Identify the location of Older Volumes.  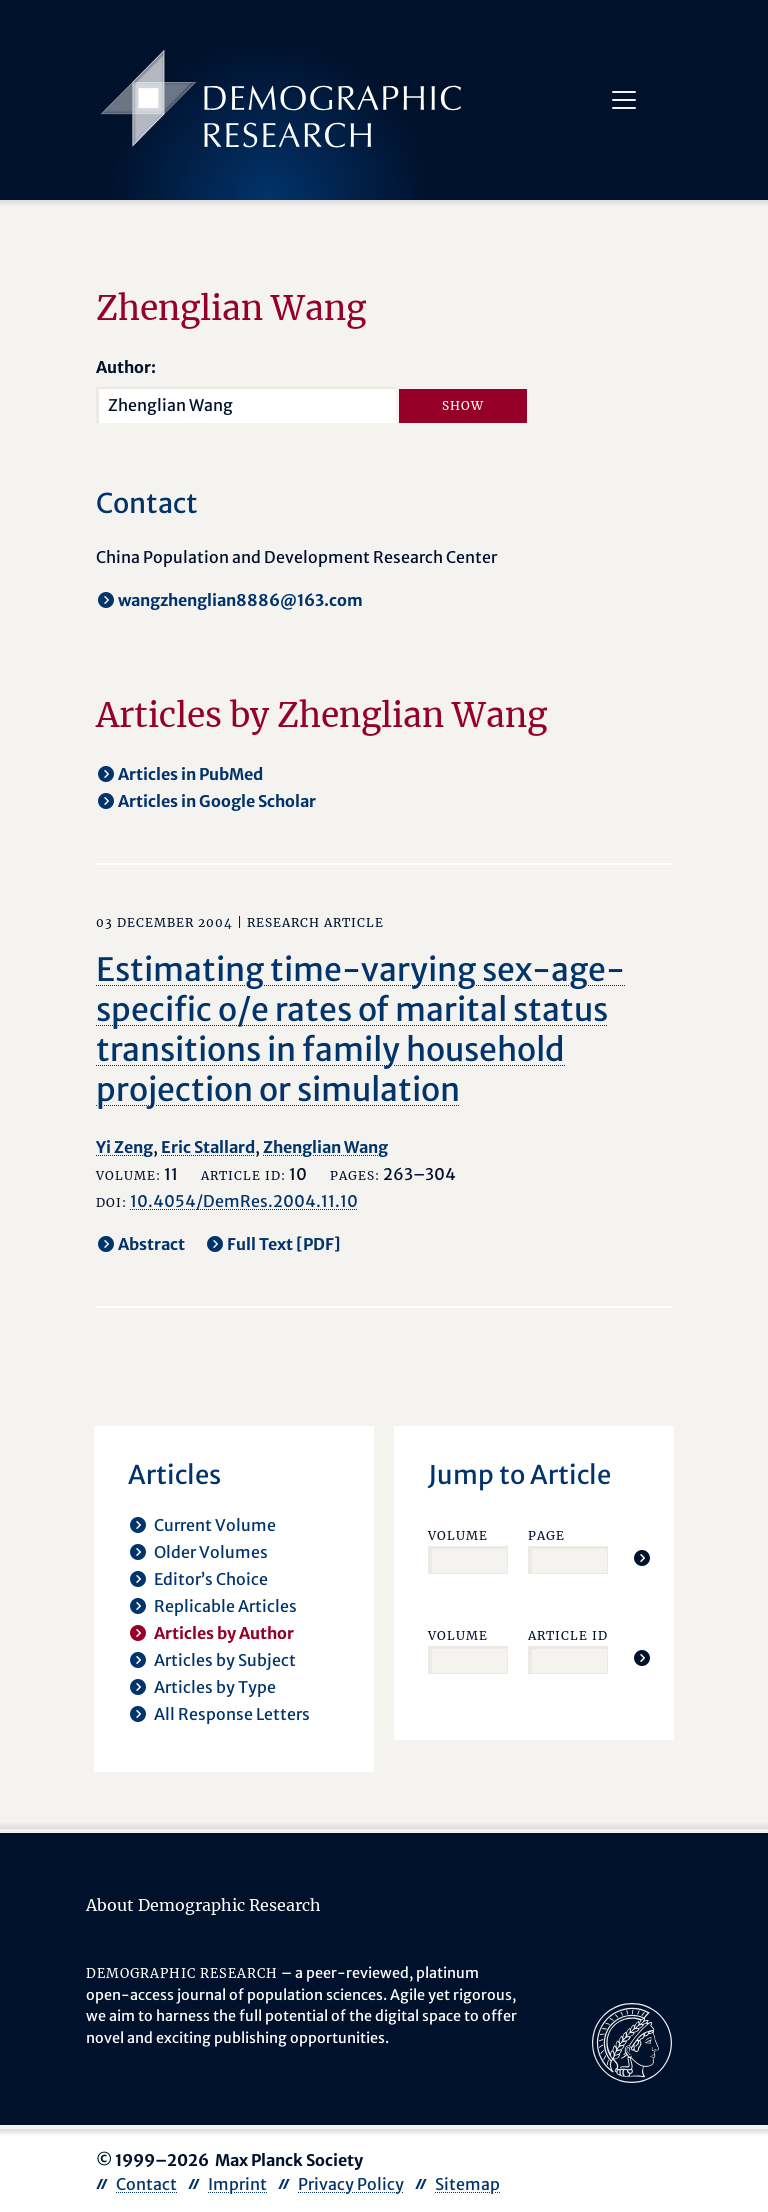
(211, 1552).